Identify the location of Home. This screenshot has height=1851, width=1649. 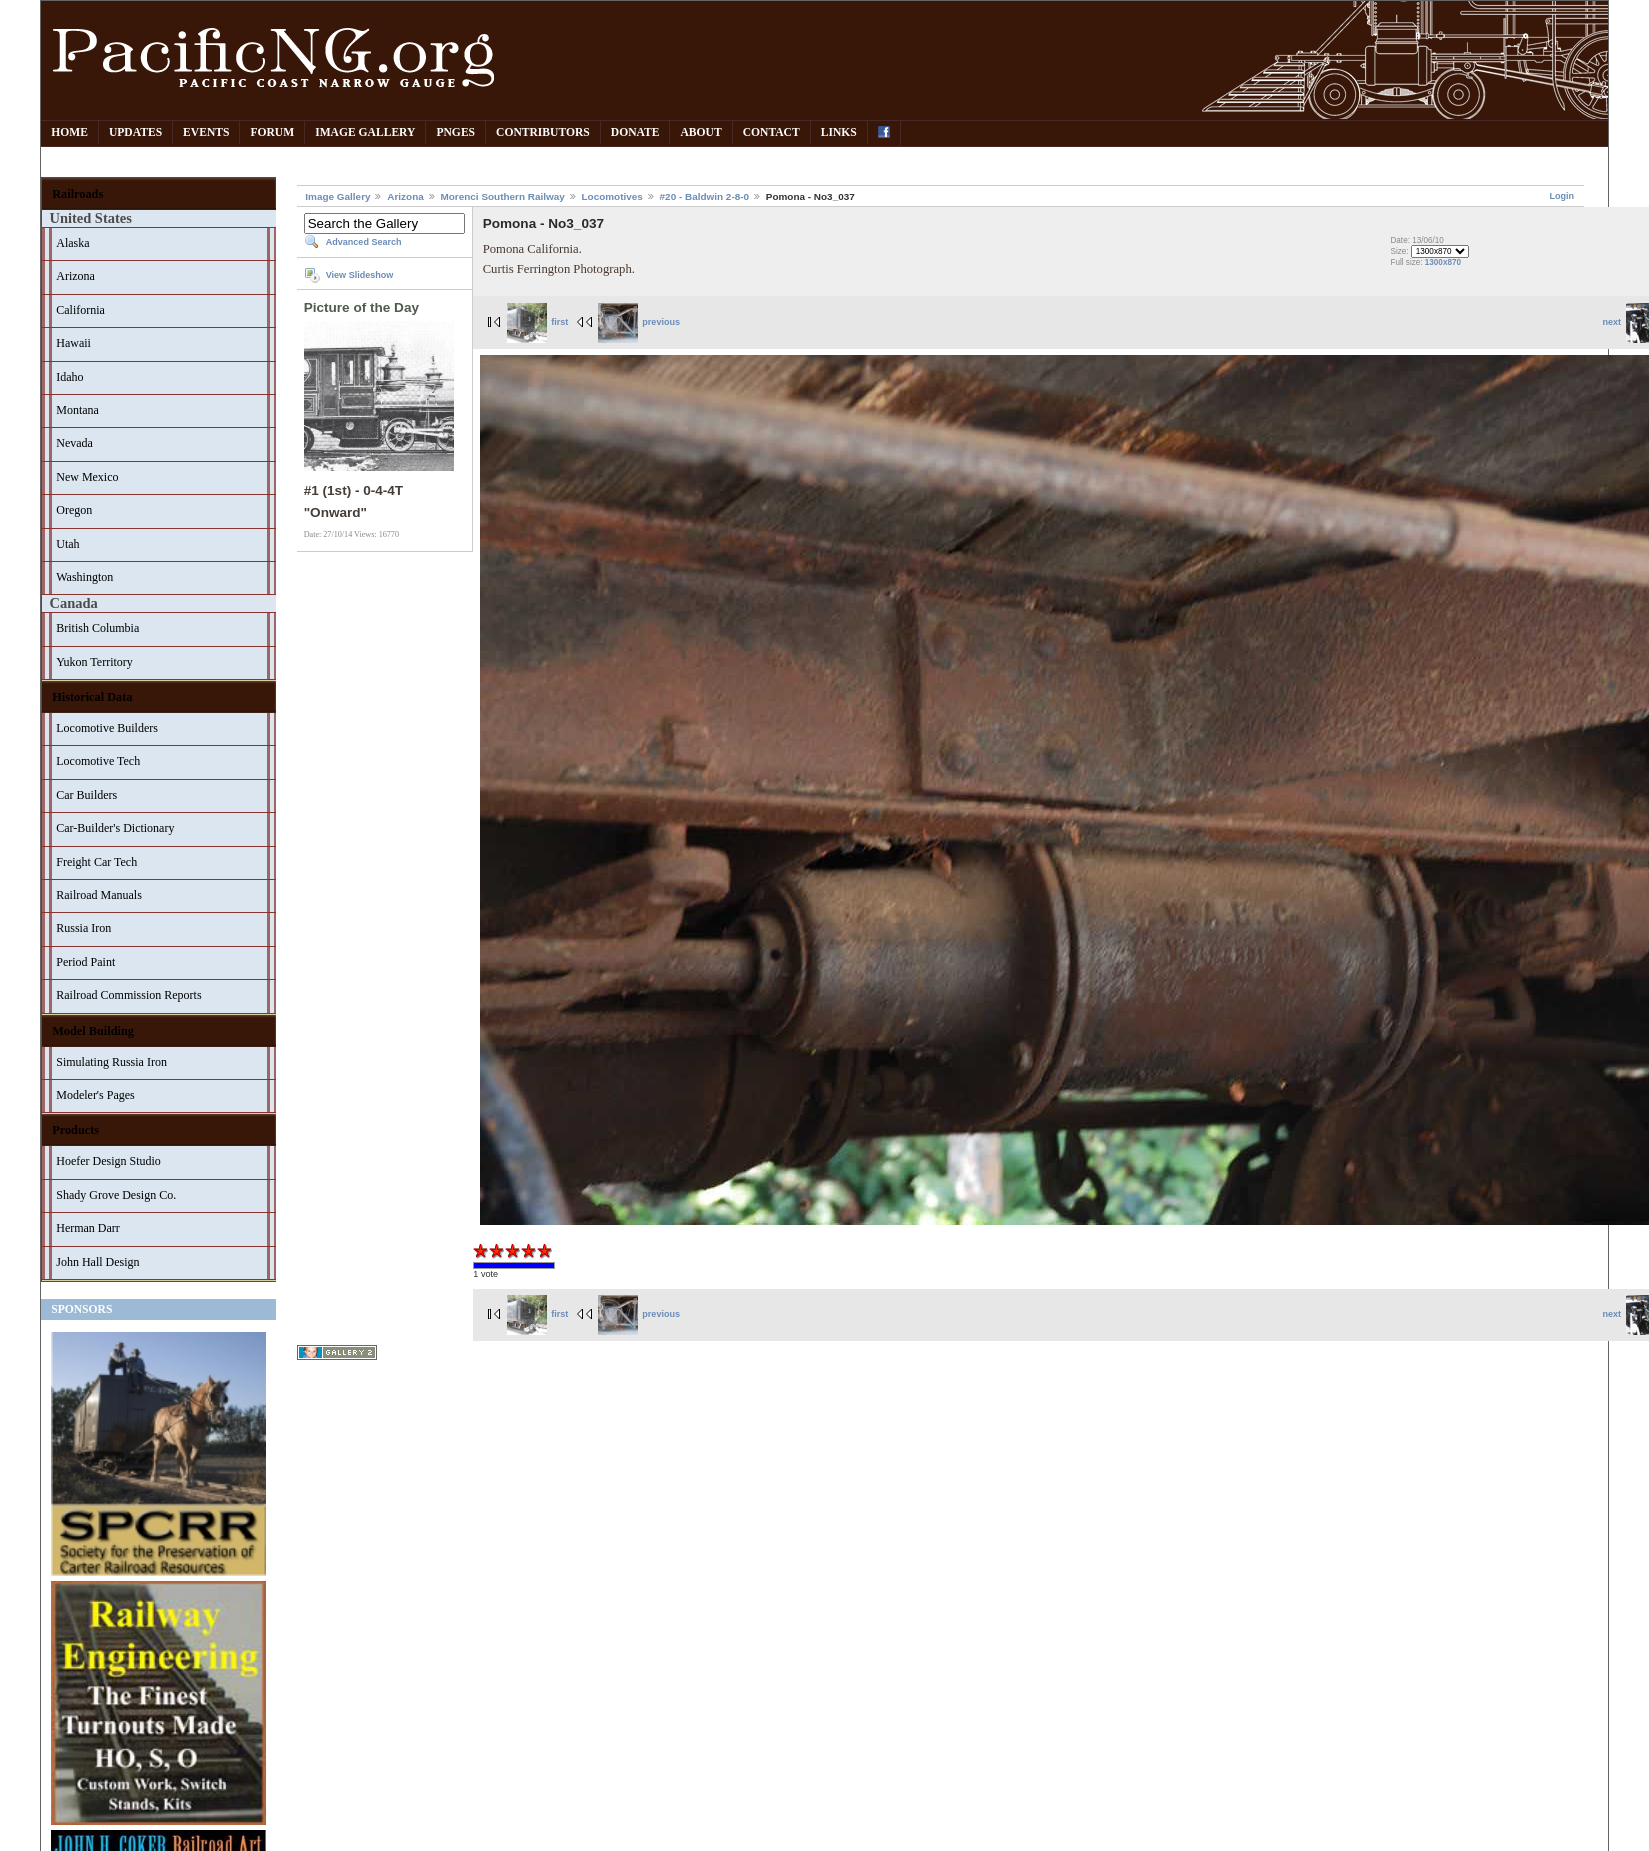
(69, 132).